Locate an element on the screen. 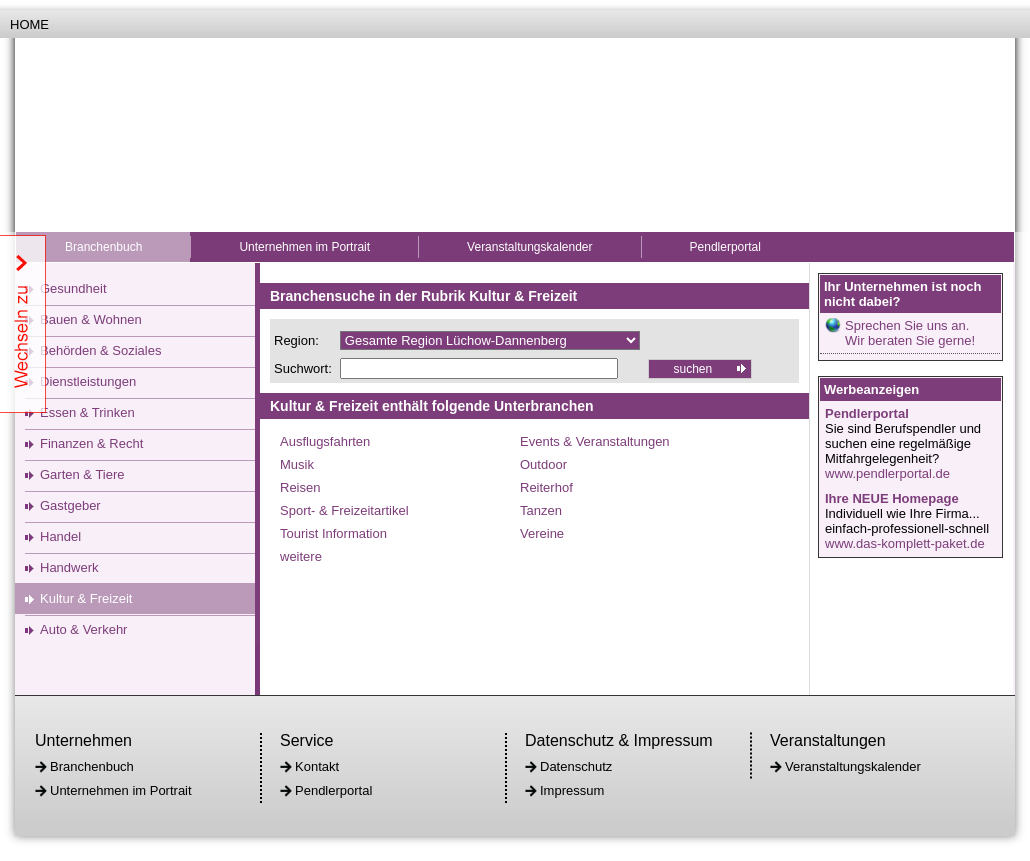 This screenshot has height=861, width=1030. Impressum is located at coordinates (572, 790).